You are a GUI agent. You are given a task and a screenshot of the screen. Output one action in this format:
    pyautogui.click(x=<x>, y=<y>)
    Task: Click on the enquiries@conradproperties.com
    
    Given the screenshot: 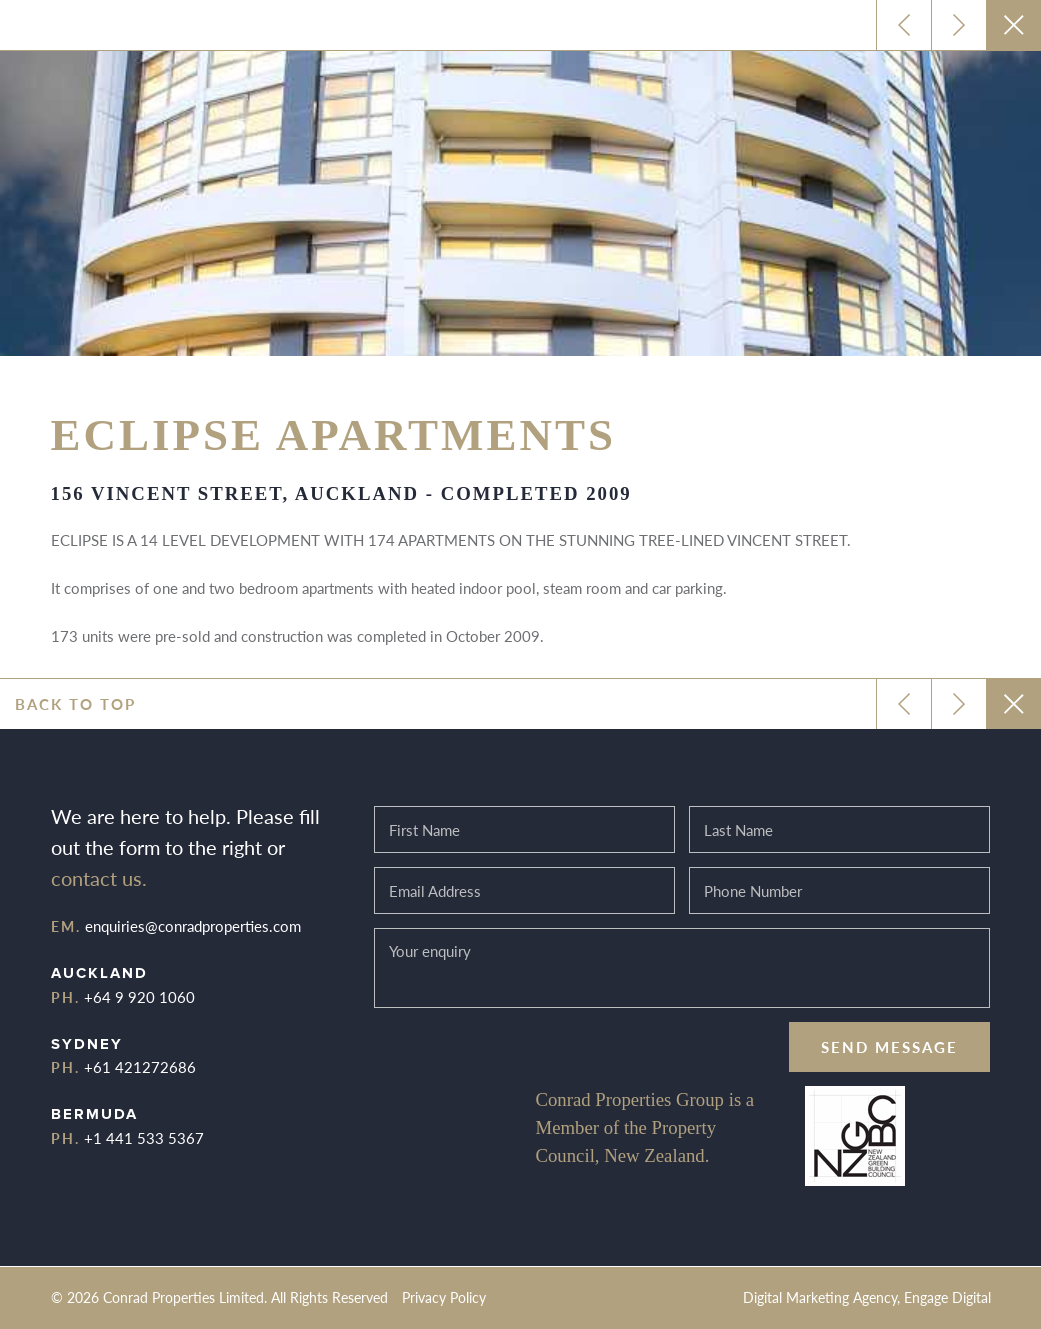 What is the action you would take?
    pyautogui.click(x=193, y=925)
    